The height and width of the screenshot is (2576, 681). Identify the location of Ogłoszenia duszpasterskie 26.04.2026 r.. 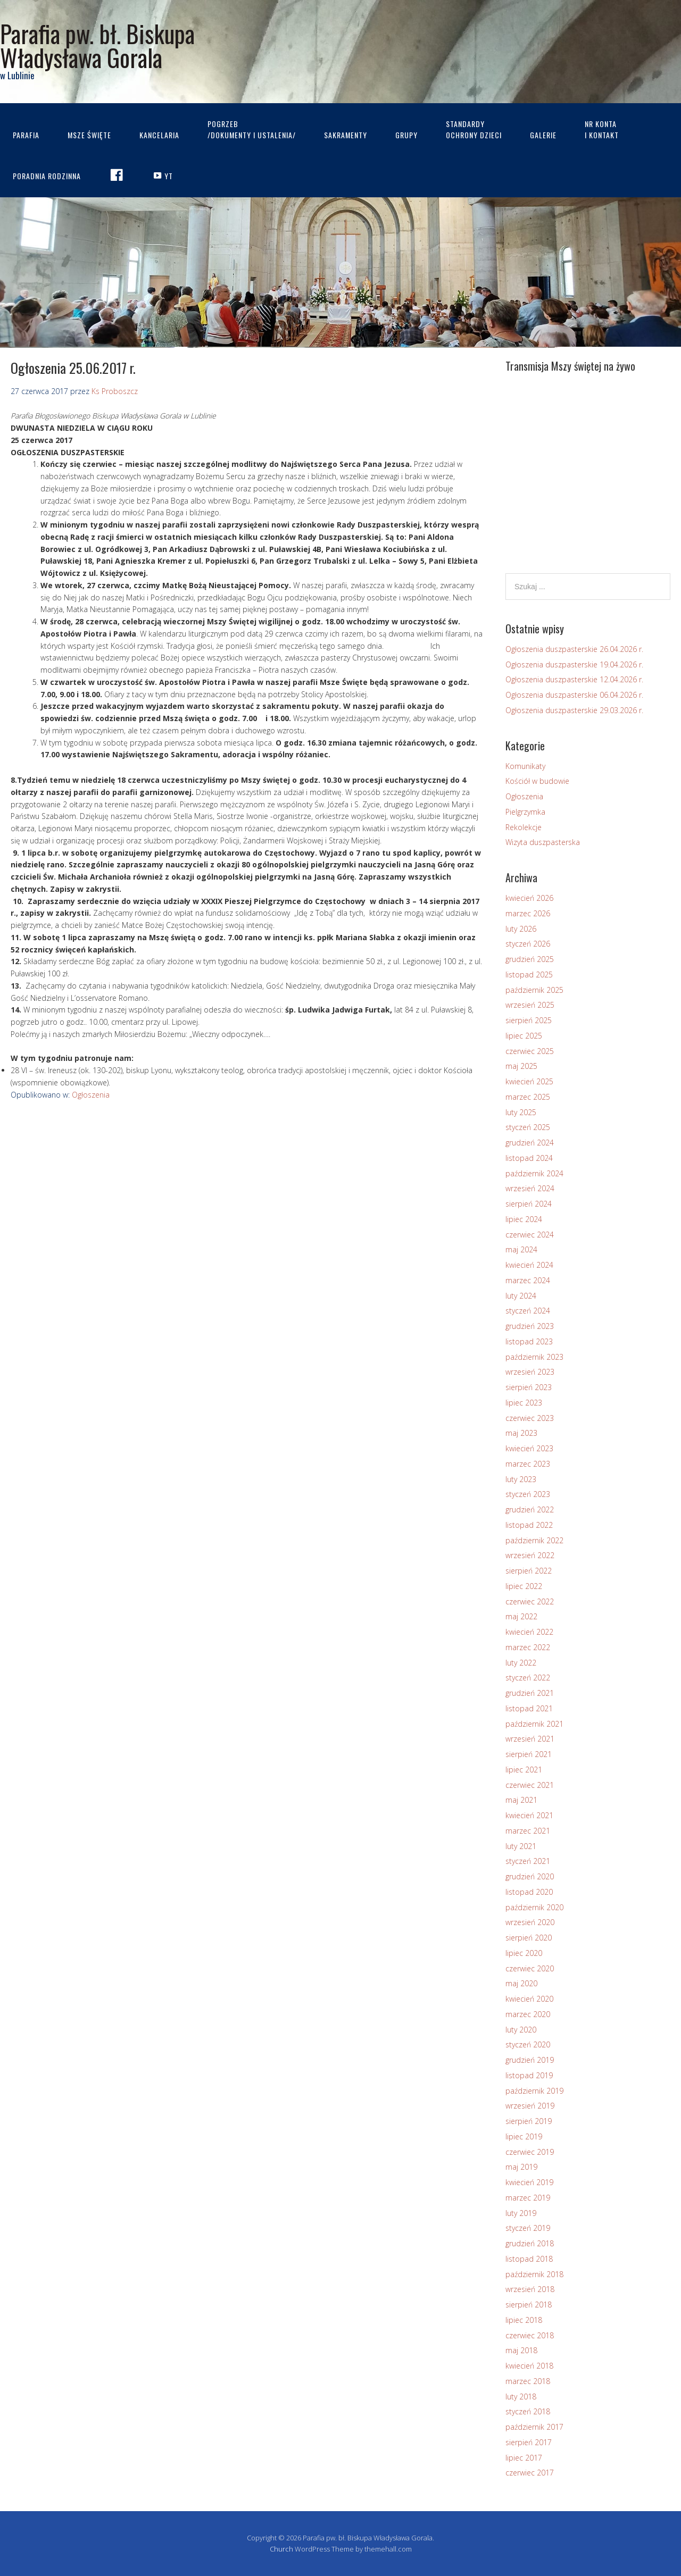
(574, 649).